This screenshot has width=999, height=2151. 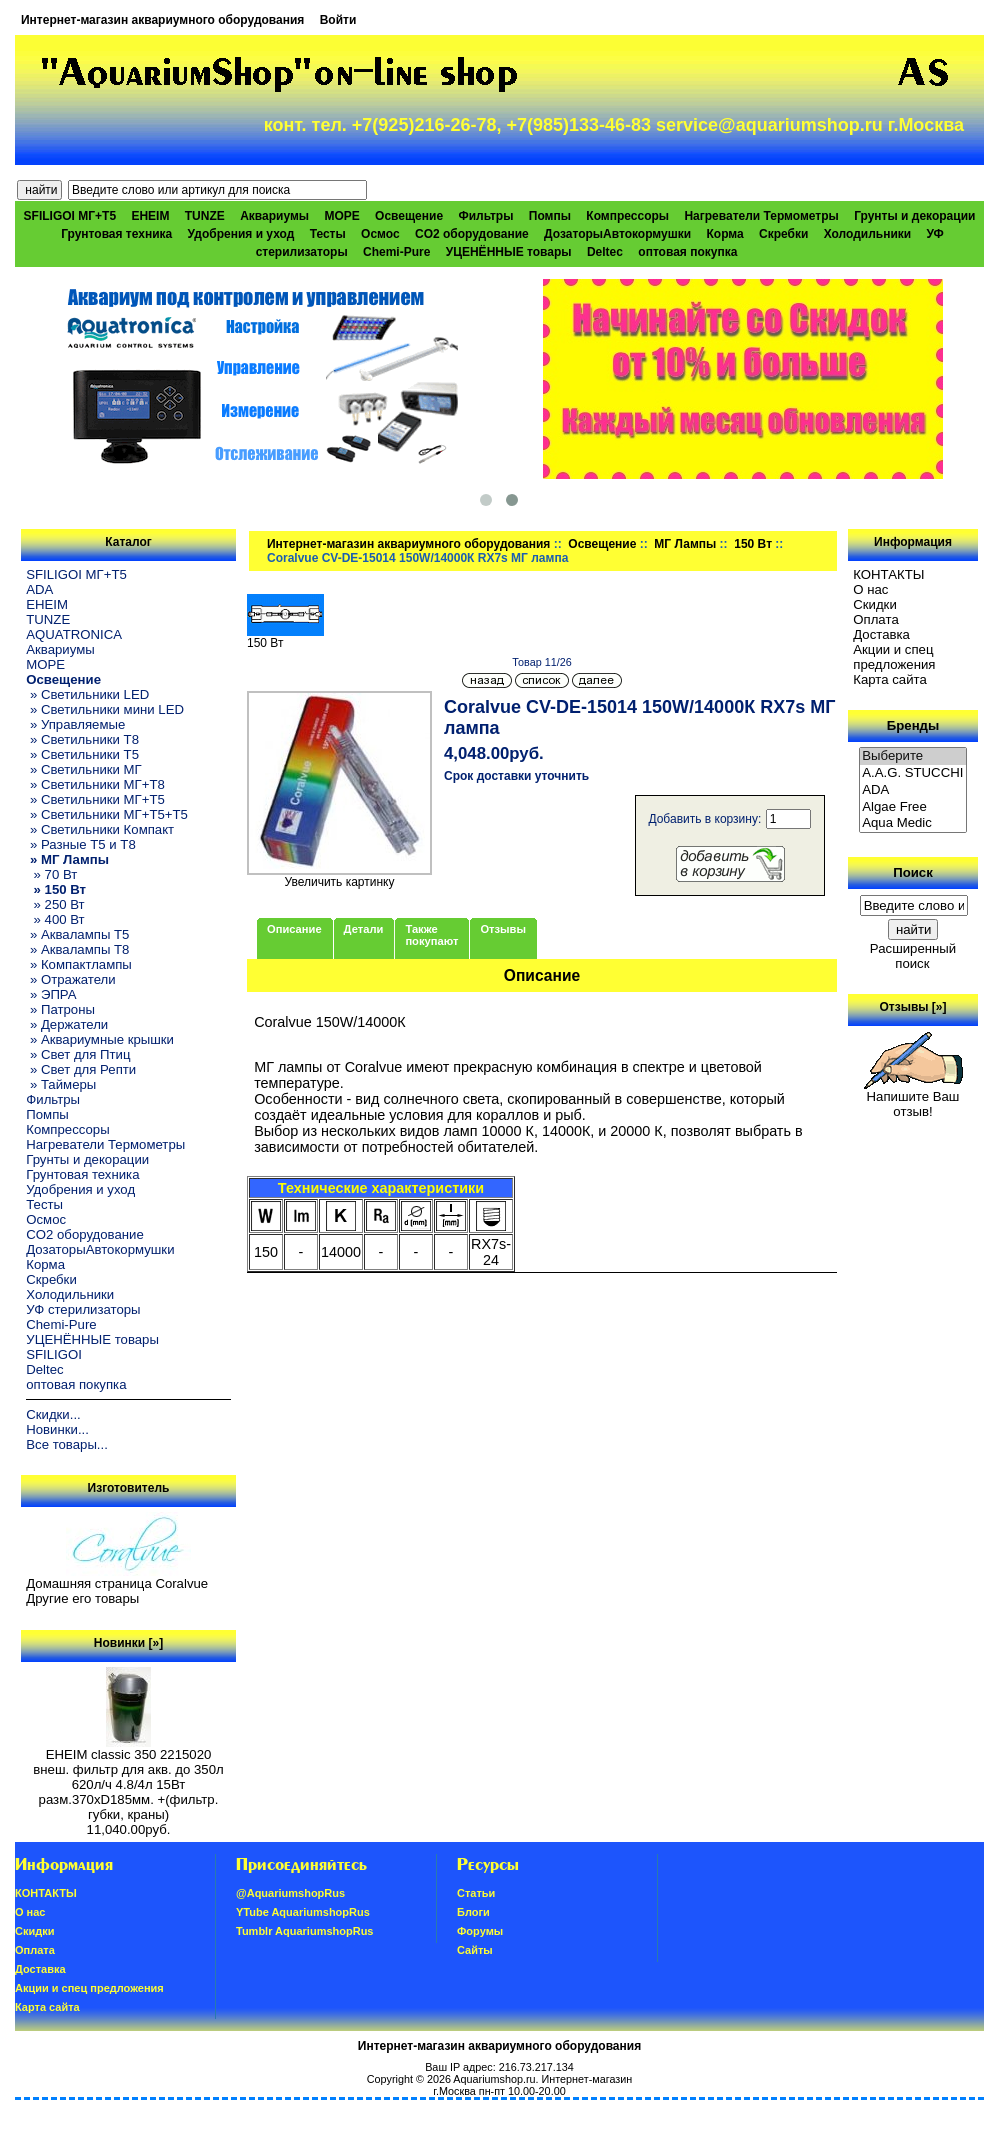 What do you see at coordinates (82, 754) in the screenshot?
I see `» Светильники T5` at bounding box center [82, 754].